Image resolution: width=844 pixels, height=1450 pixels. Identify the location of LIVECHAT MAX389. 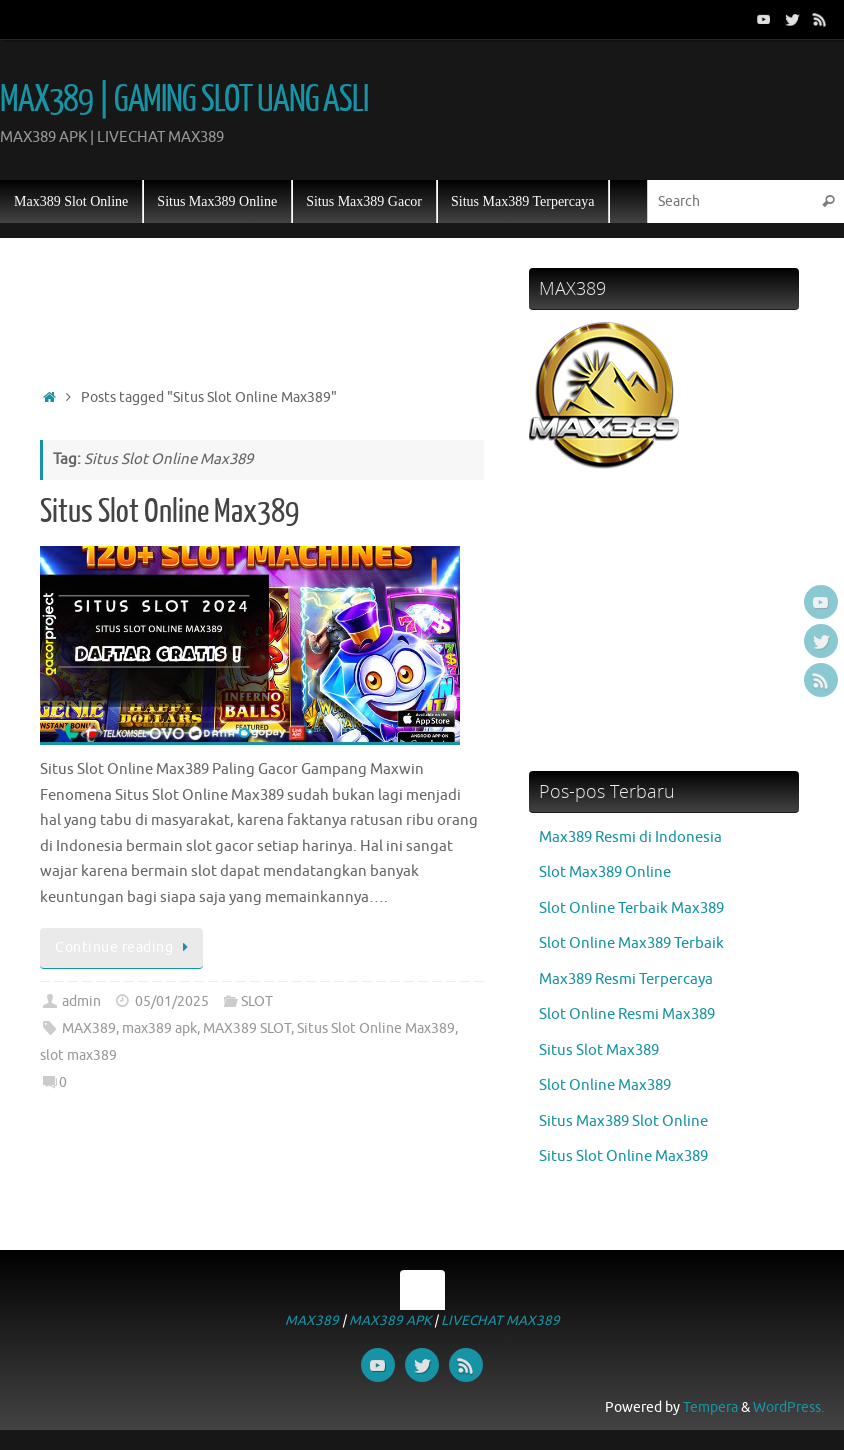
(500, 1320).